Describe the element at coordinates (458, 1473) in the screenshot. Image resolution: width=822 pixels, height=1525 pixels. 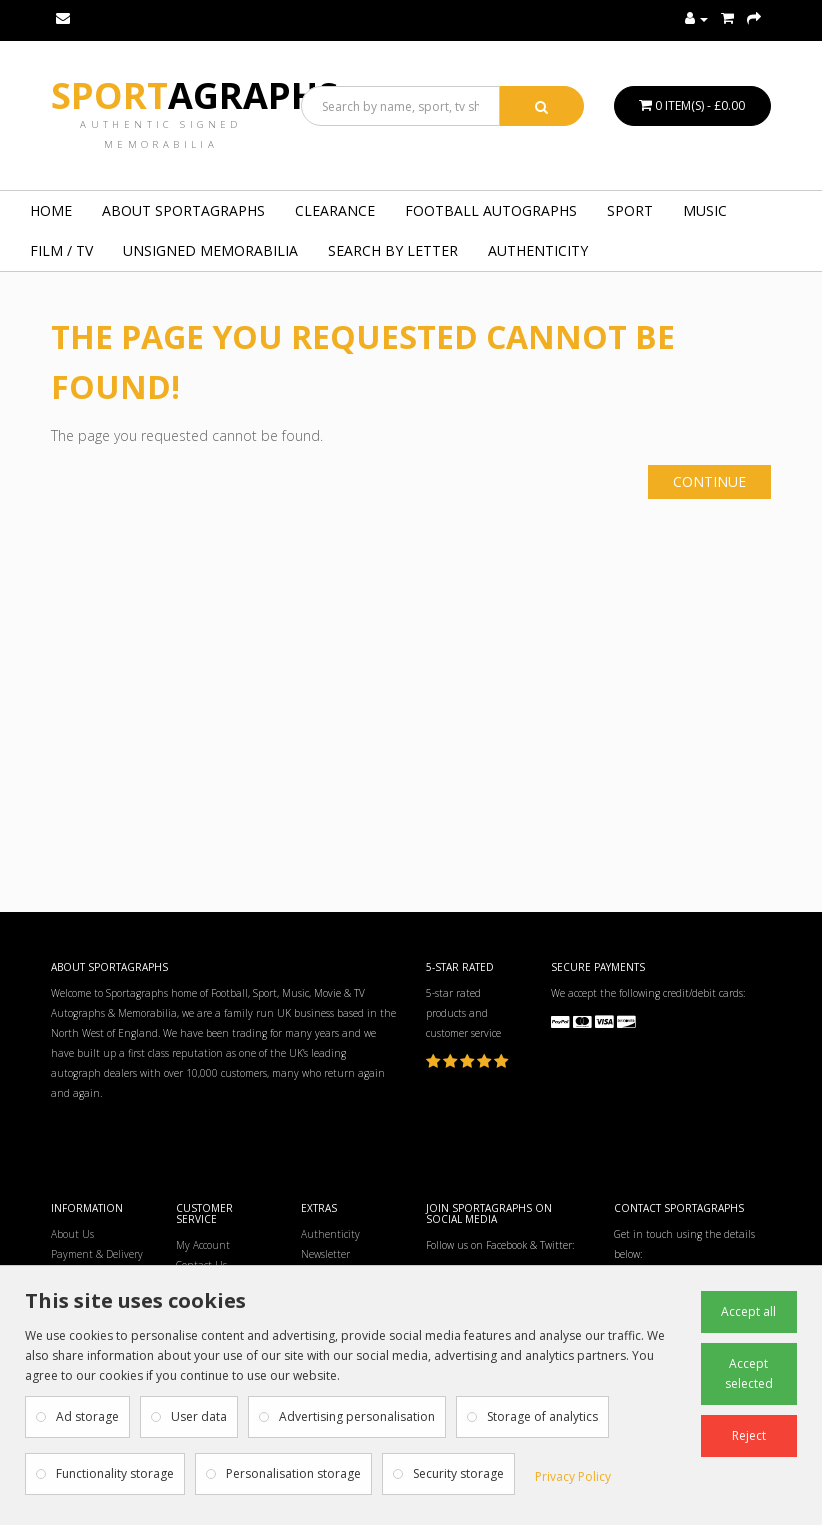
I see `Security storage` at that location.